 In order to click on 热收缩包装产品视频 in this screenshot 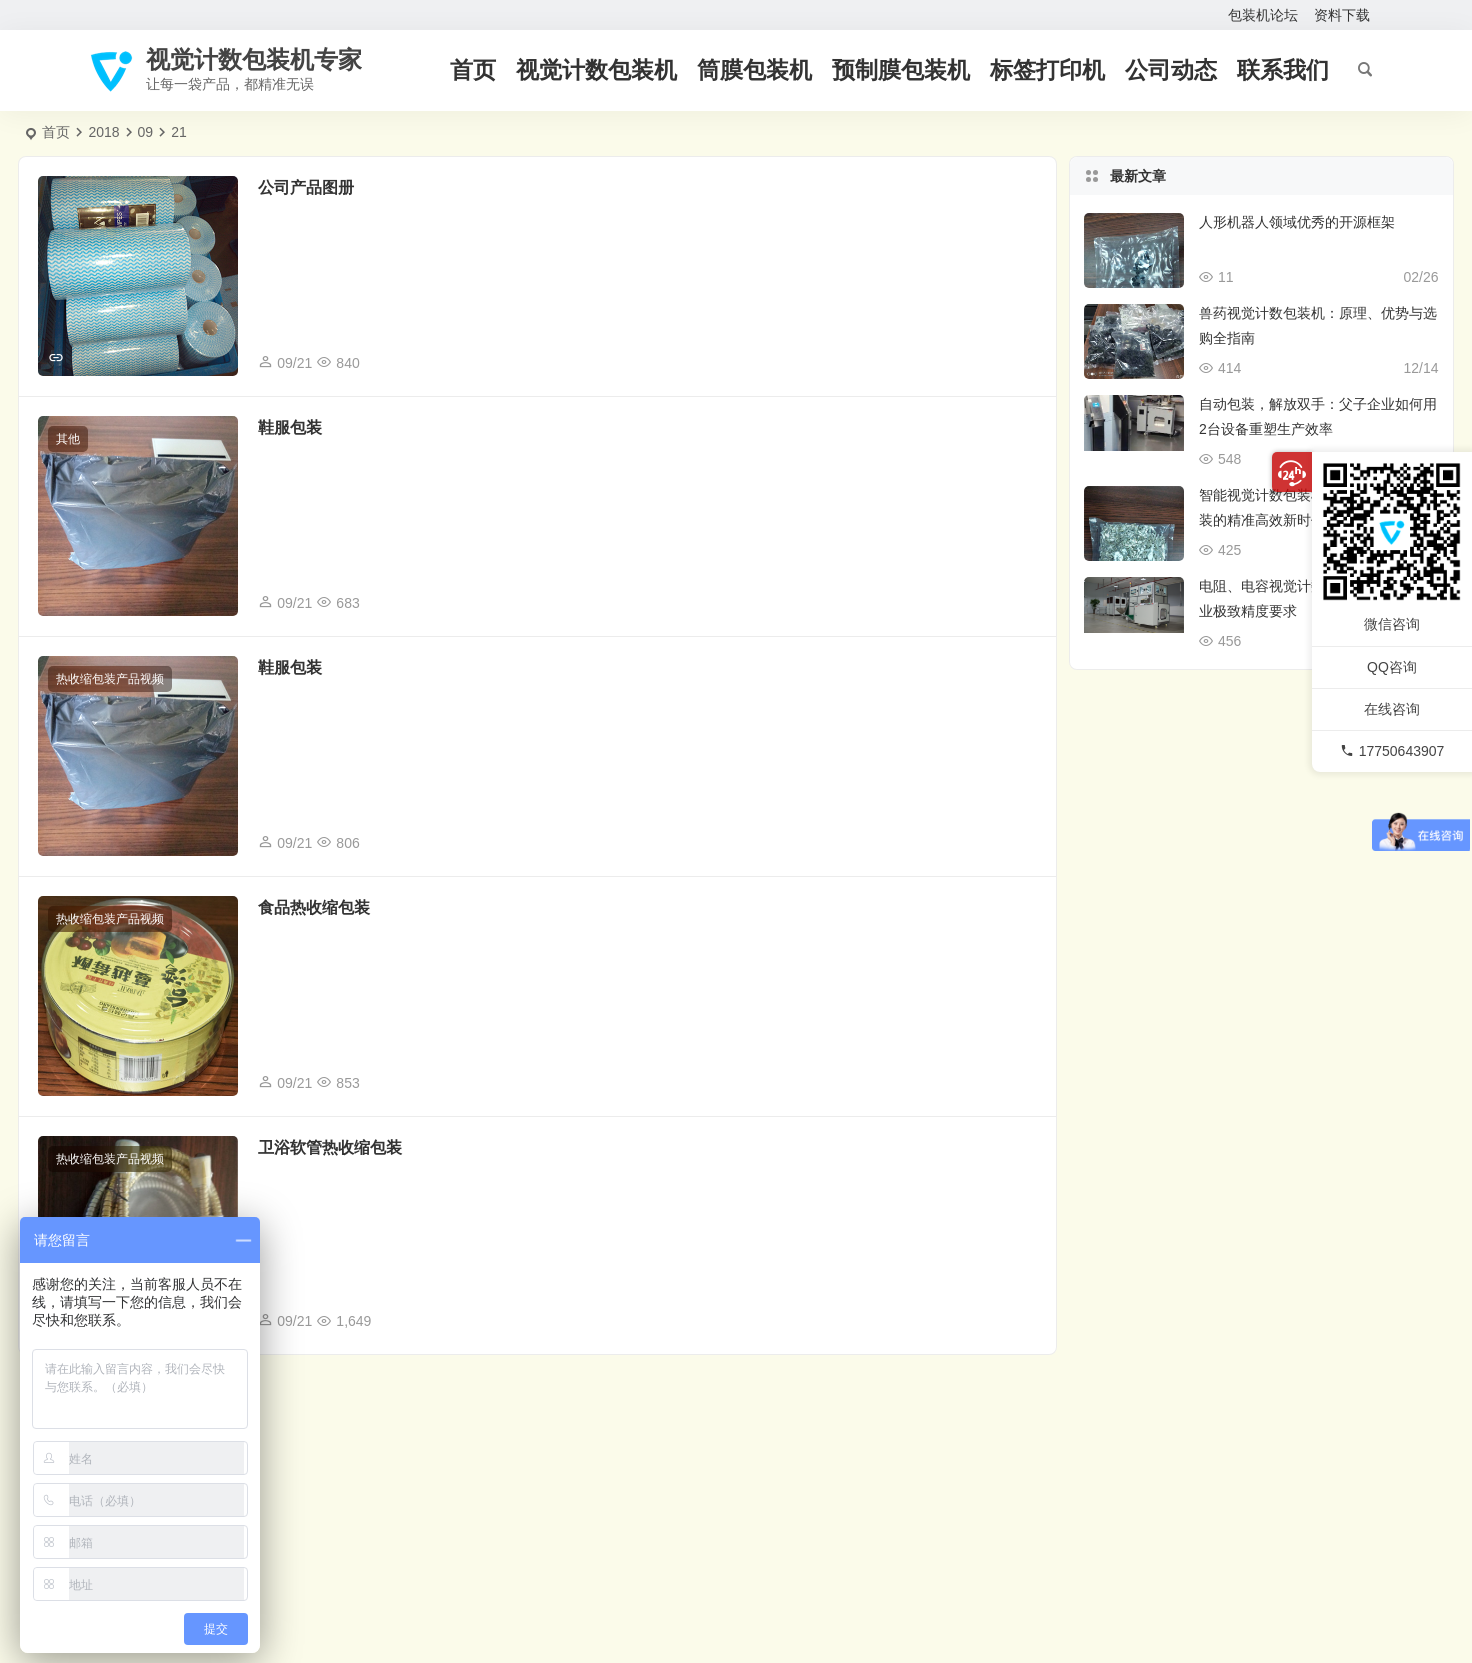, I will do `click(110, 679)`.